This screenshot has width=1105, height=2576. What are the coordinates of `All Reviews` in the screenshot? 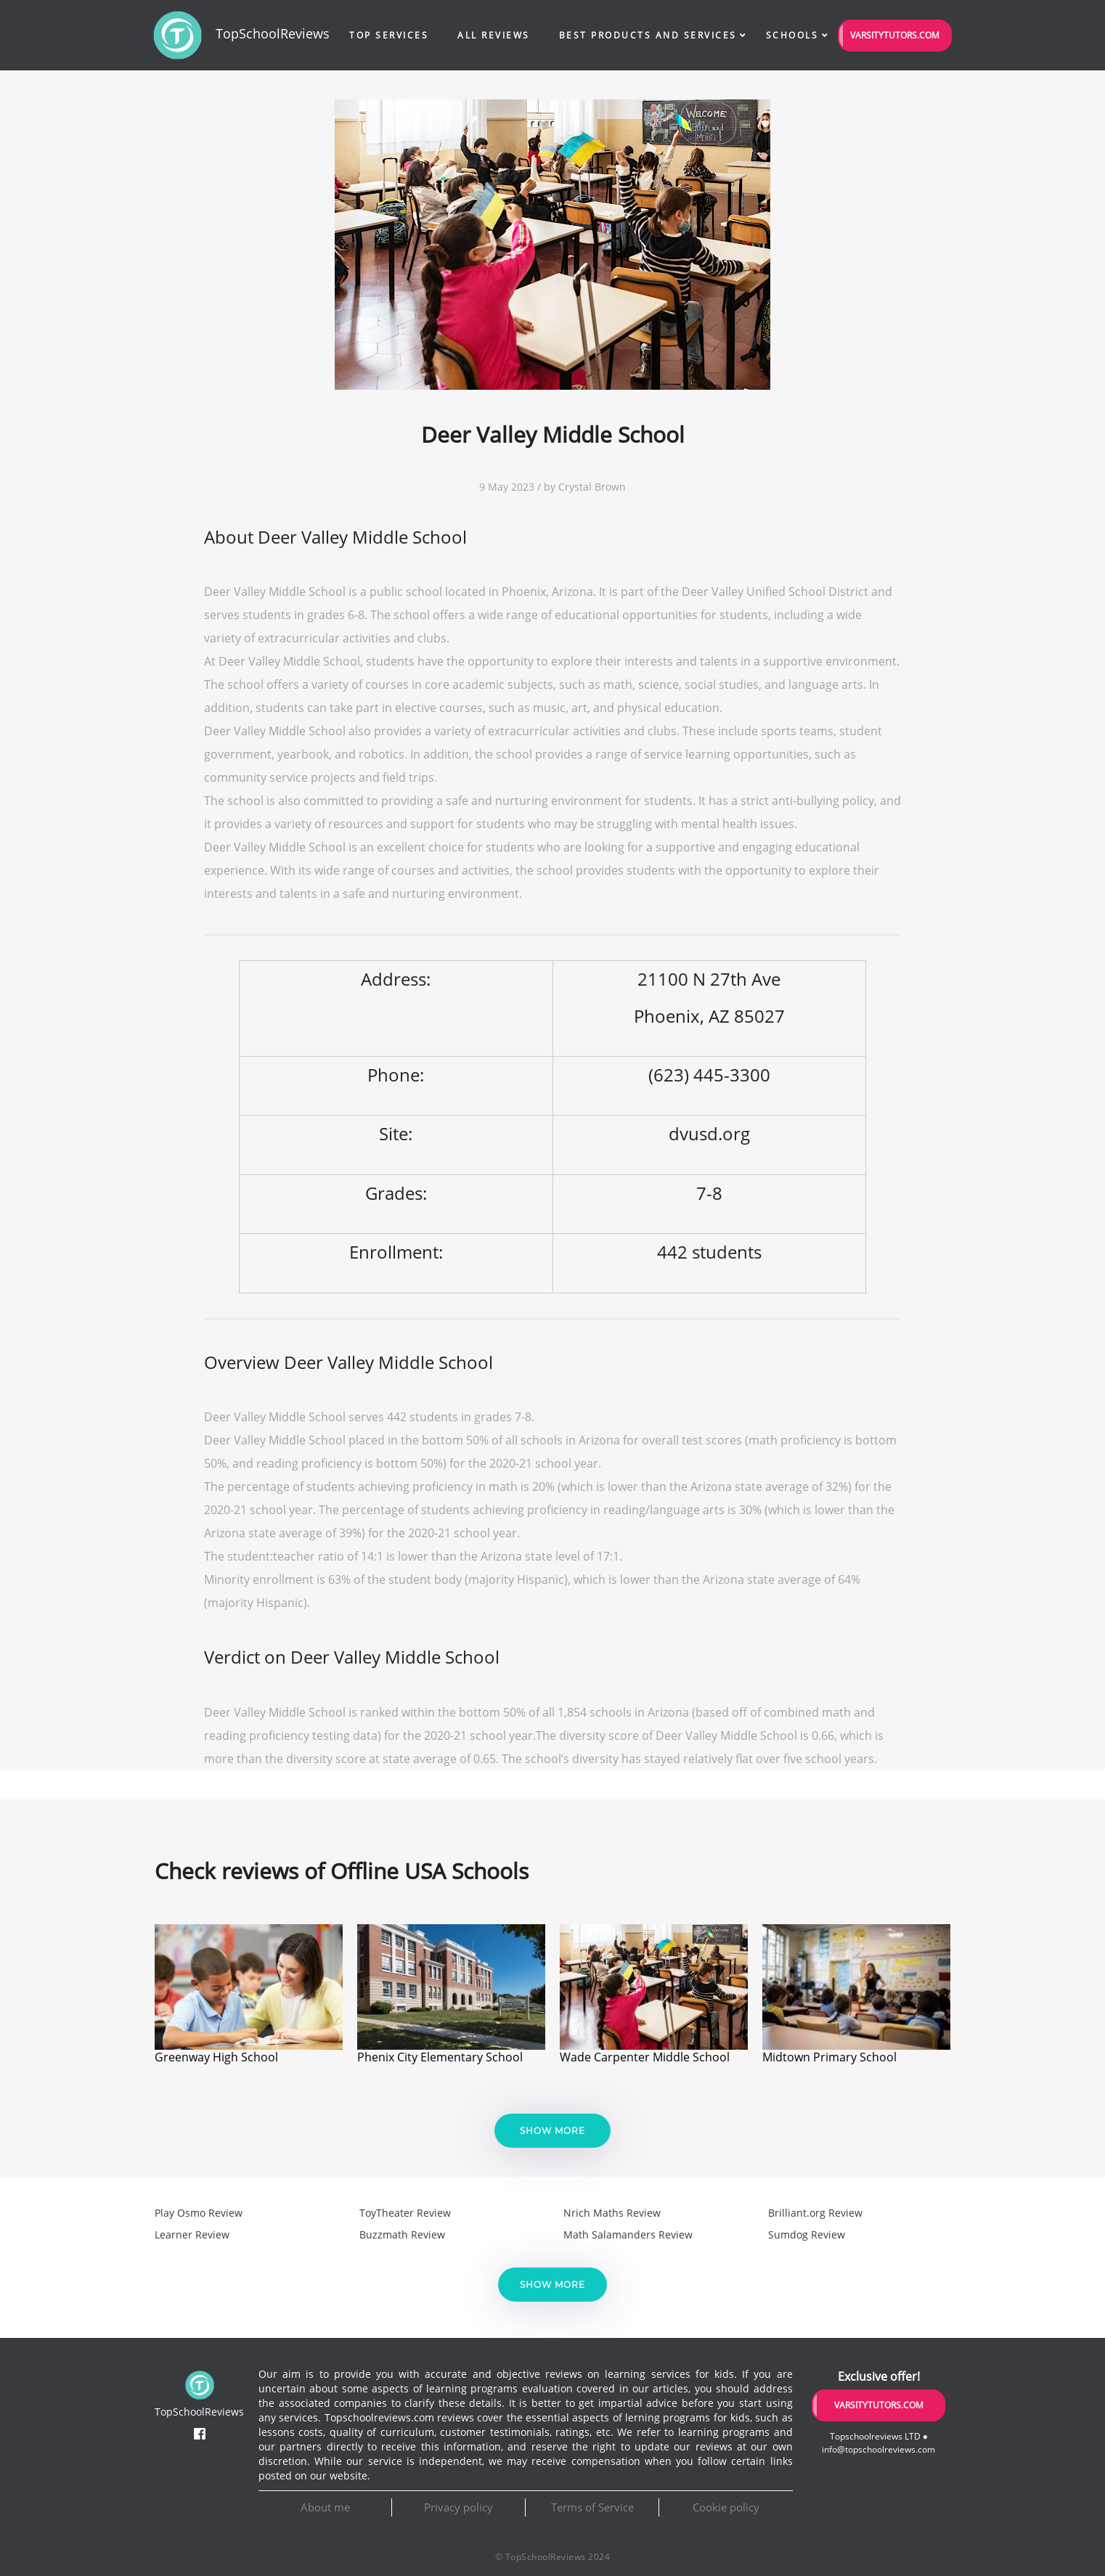 It's located at (493, 35).